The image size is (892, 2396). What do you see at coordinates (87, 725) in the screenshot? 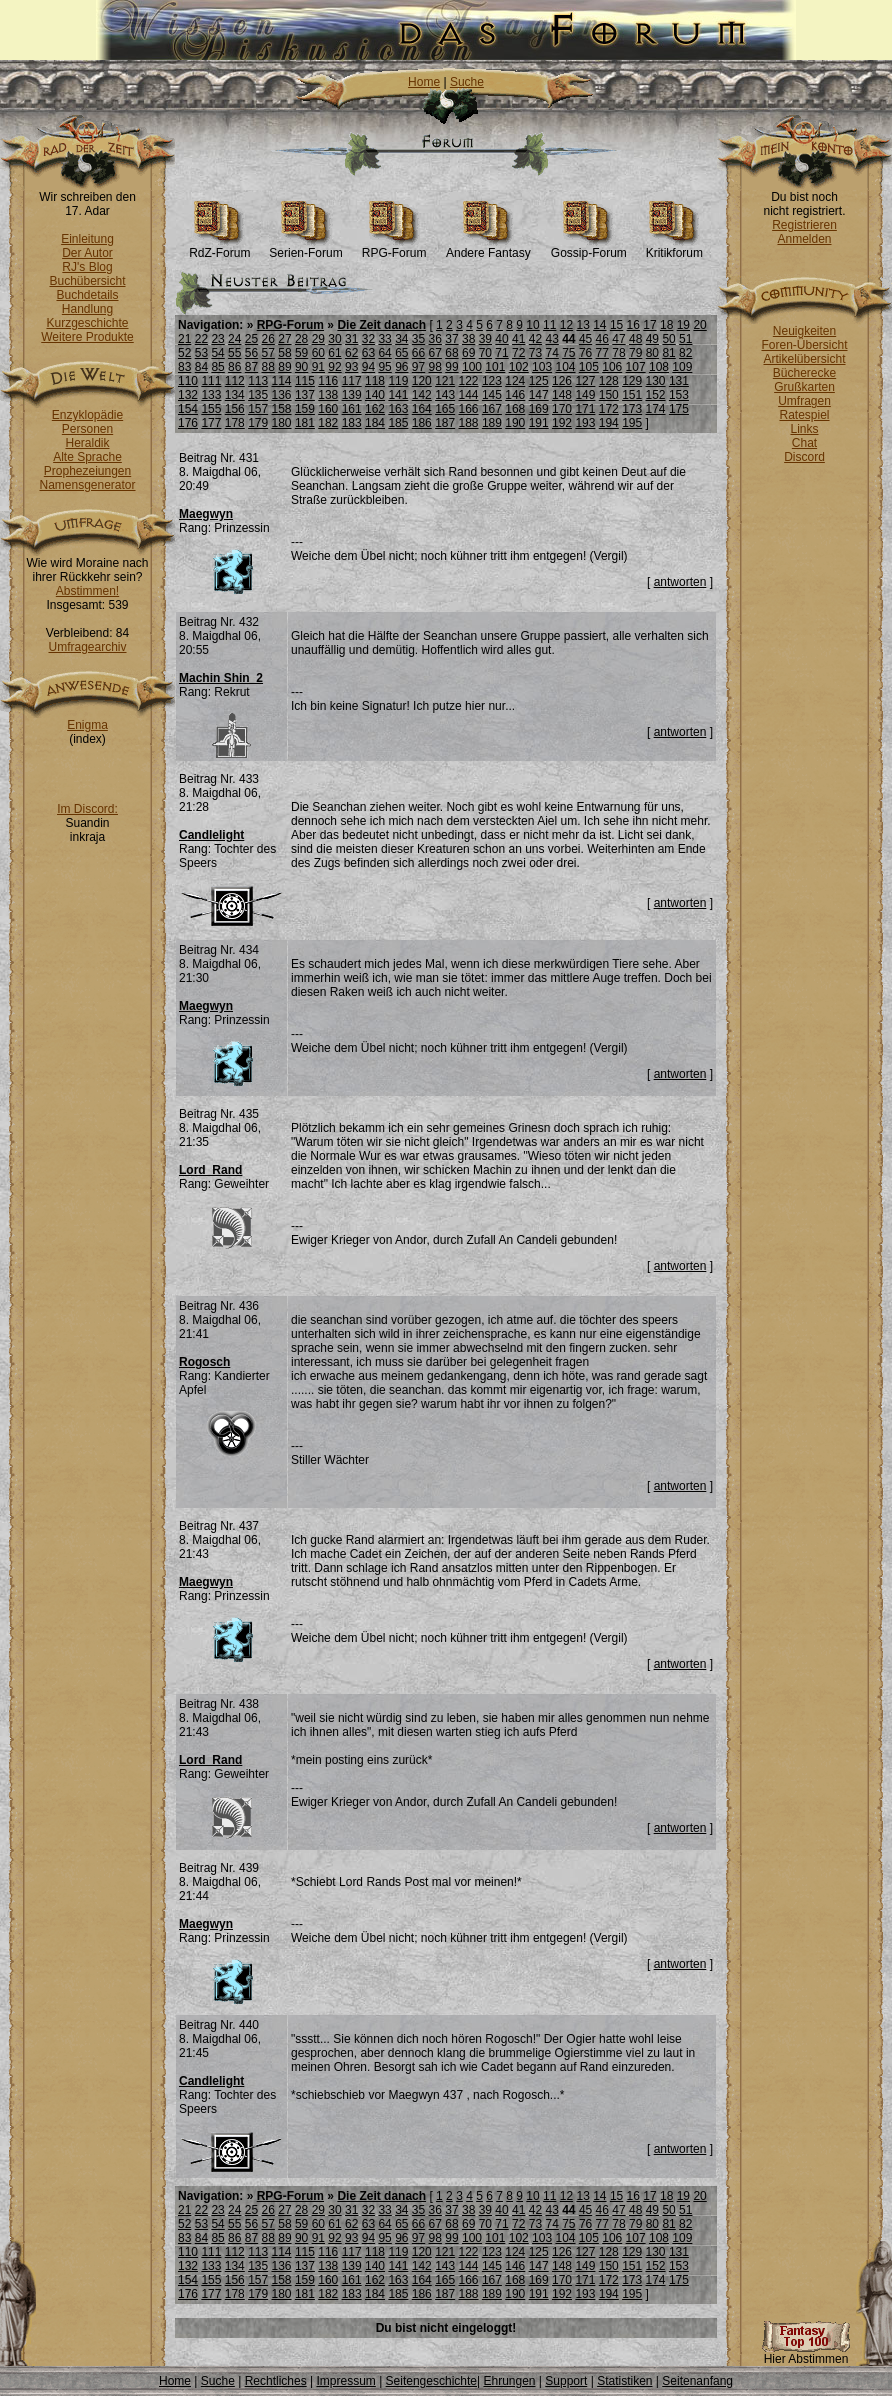
I see `Enigma` at bounding box center [87, 725].